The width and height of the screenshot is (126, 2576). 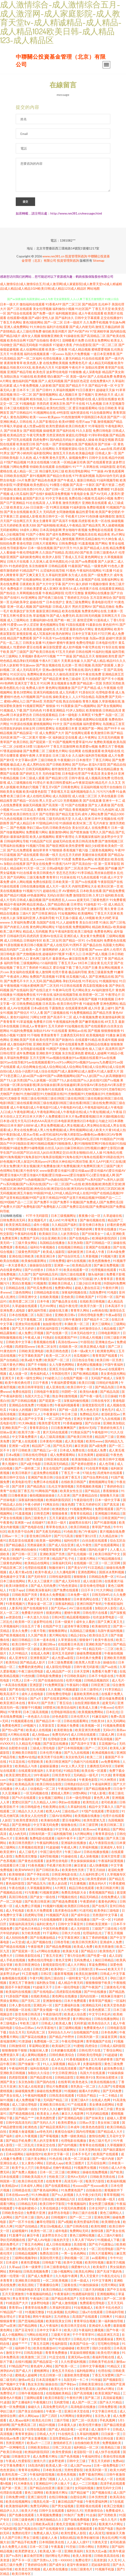 I want to click on 国产日韩91, so click(x=44, y=390).